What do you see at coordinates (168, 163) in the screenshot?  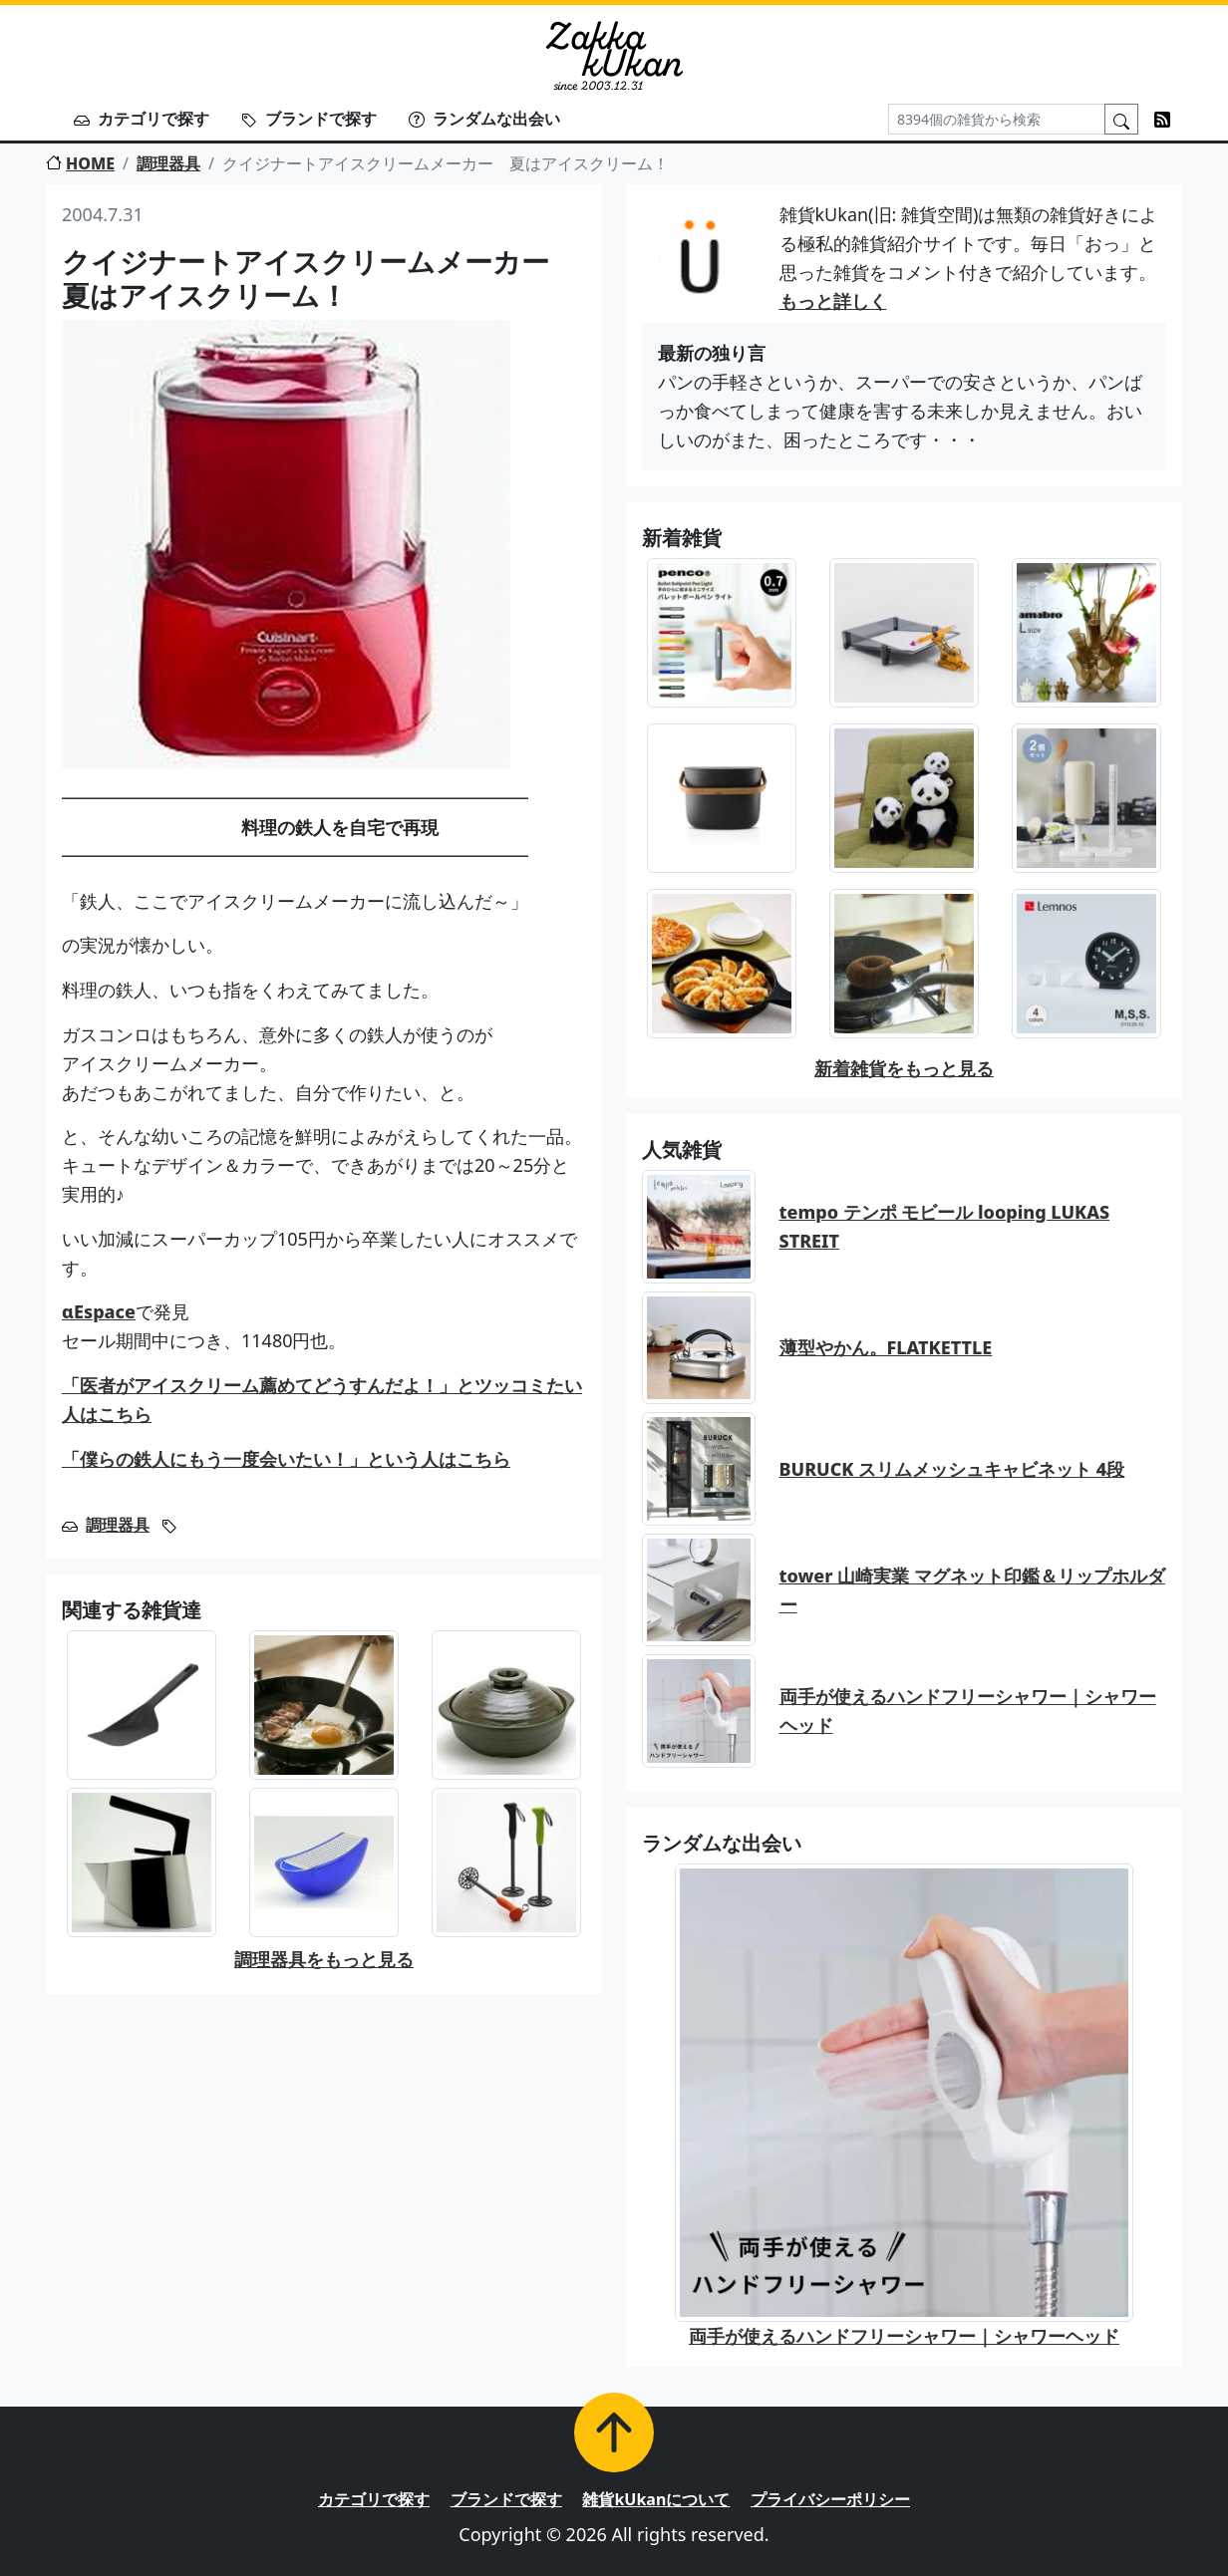 I see `調理器具` at bounding box center [168, 163].